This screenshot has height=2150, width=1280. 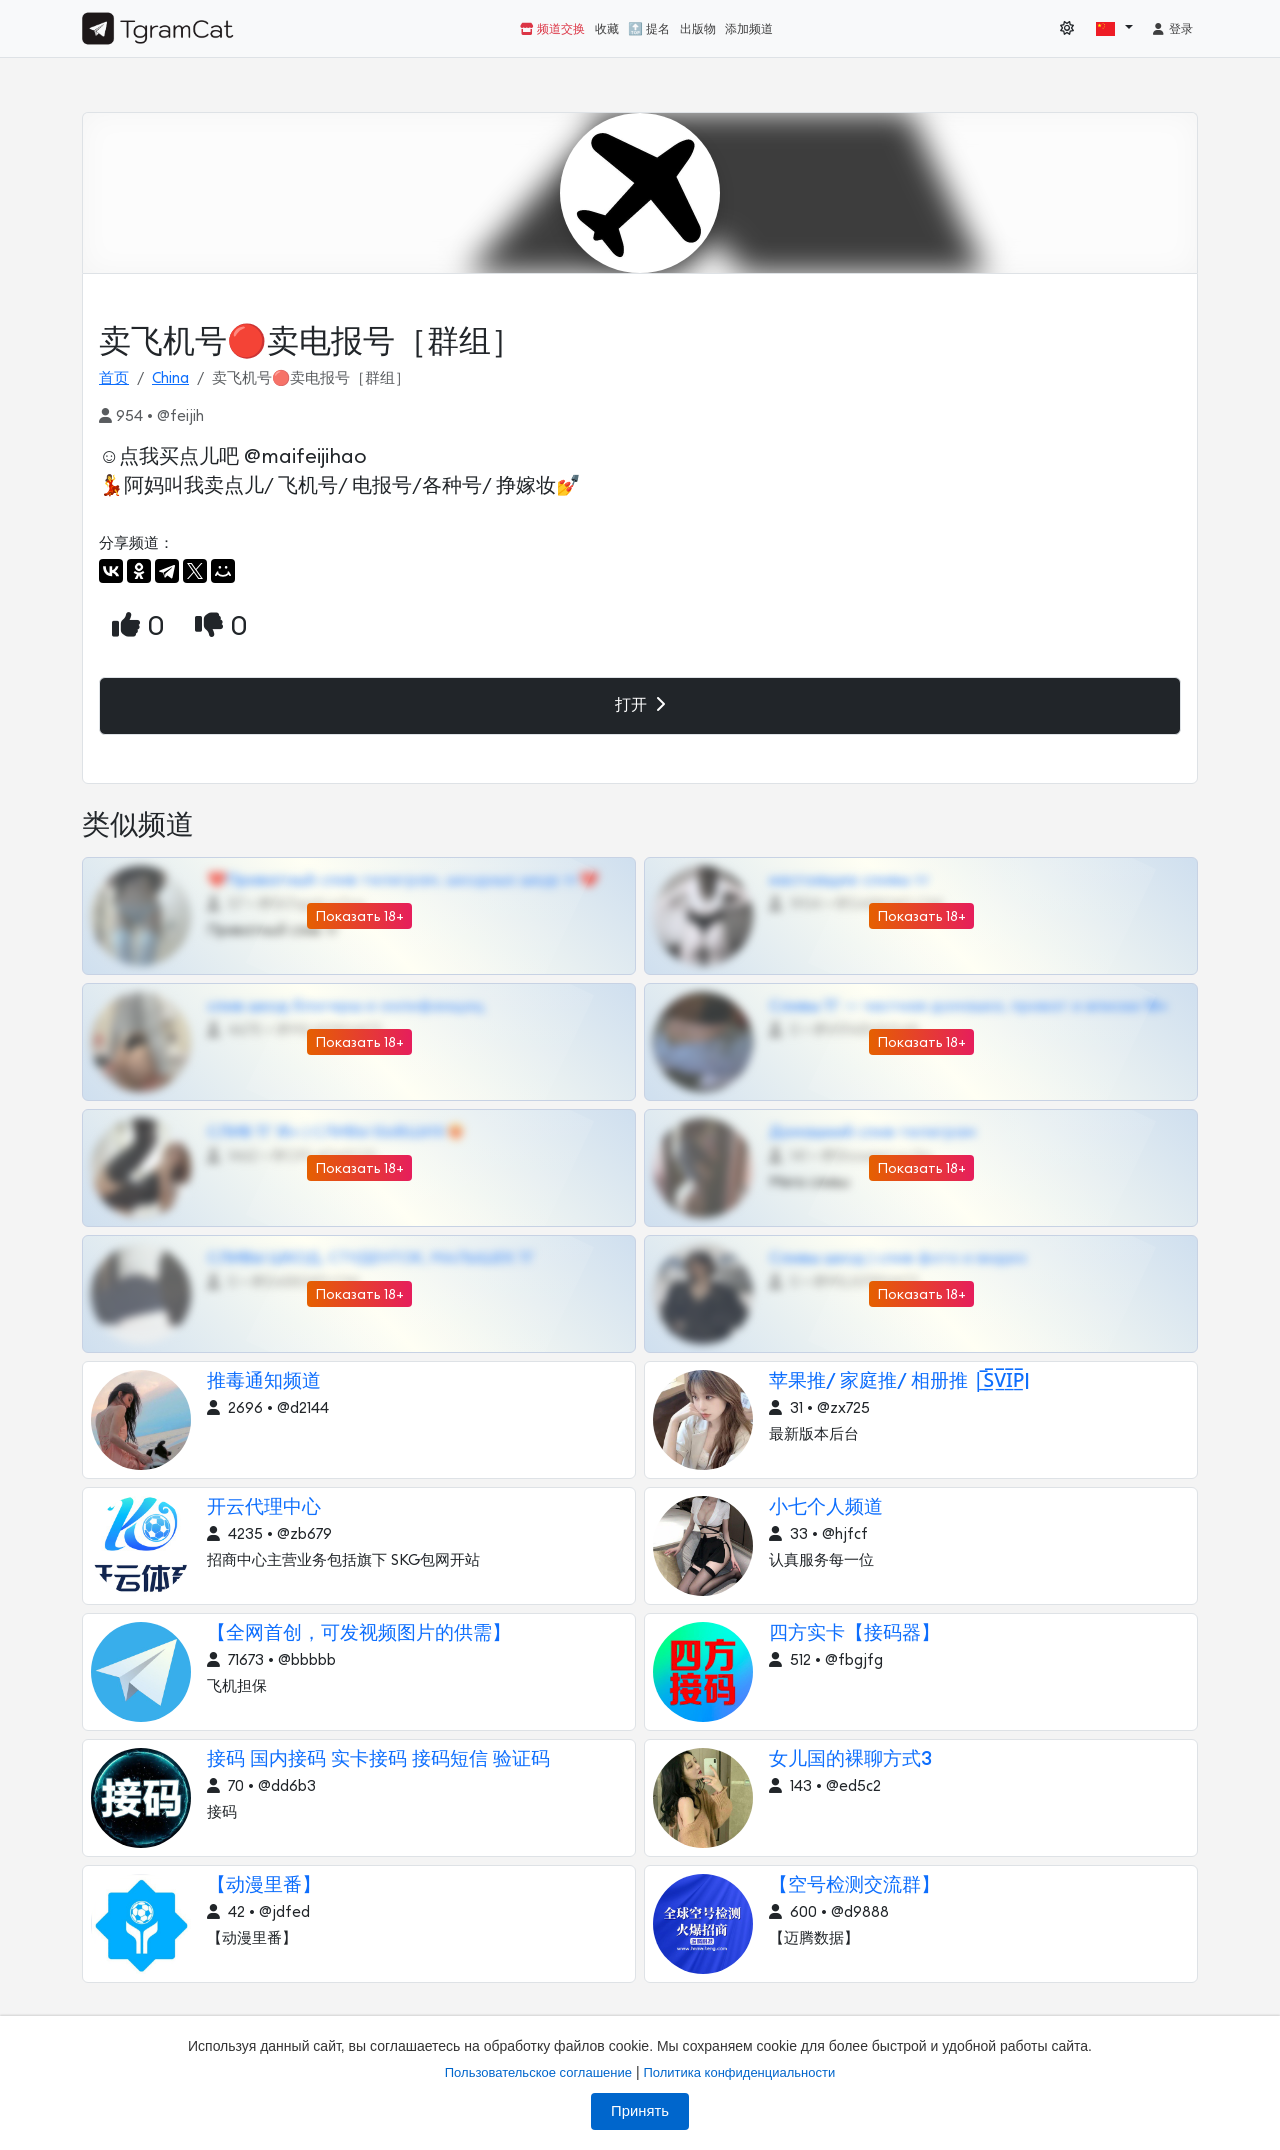 What do you see at coordinates (264, 1507) in the screenshot?
I see `开云代理中心` at bounding box center [264, 1507].